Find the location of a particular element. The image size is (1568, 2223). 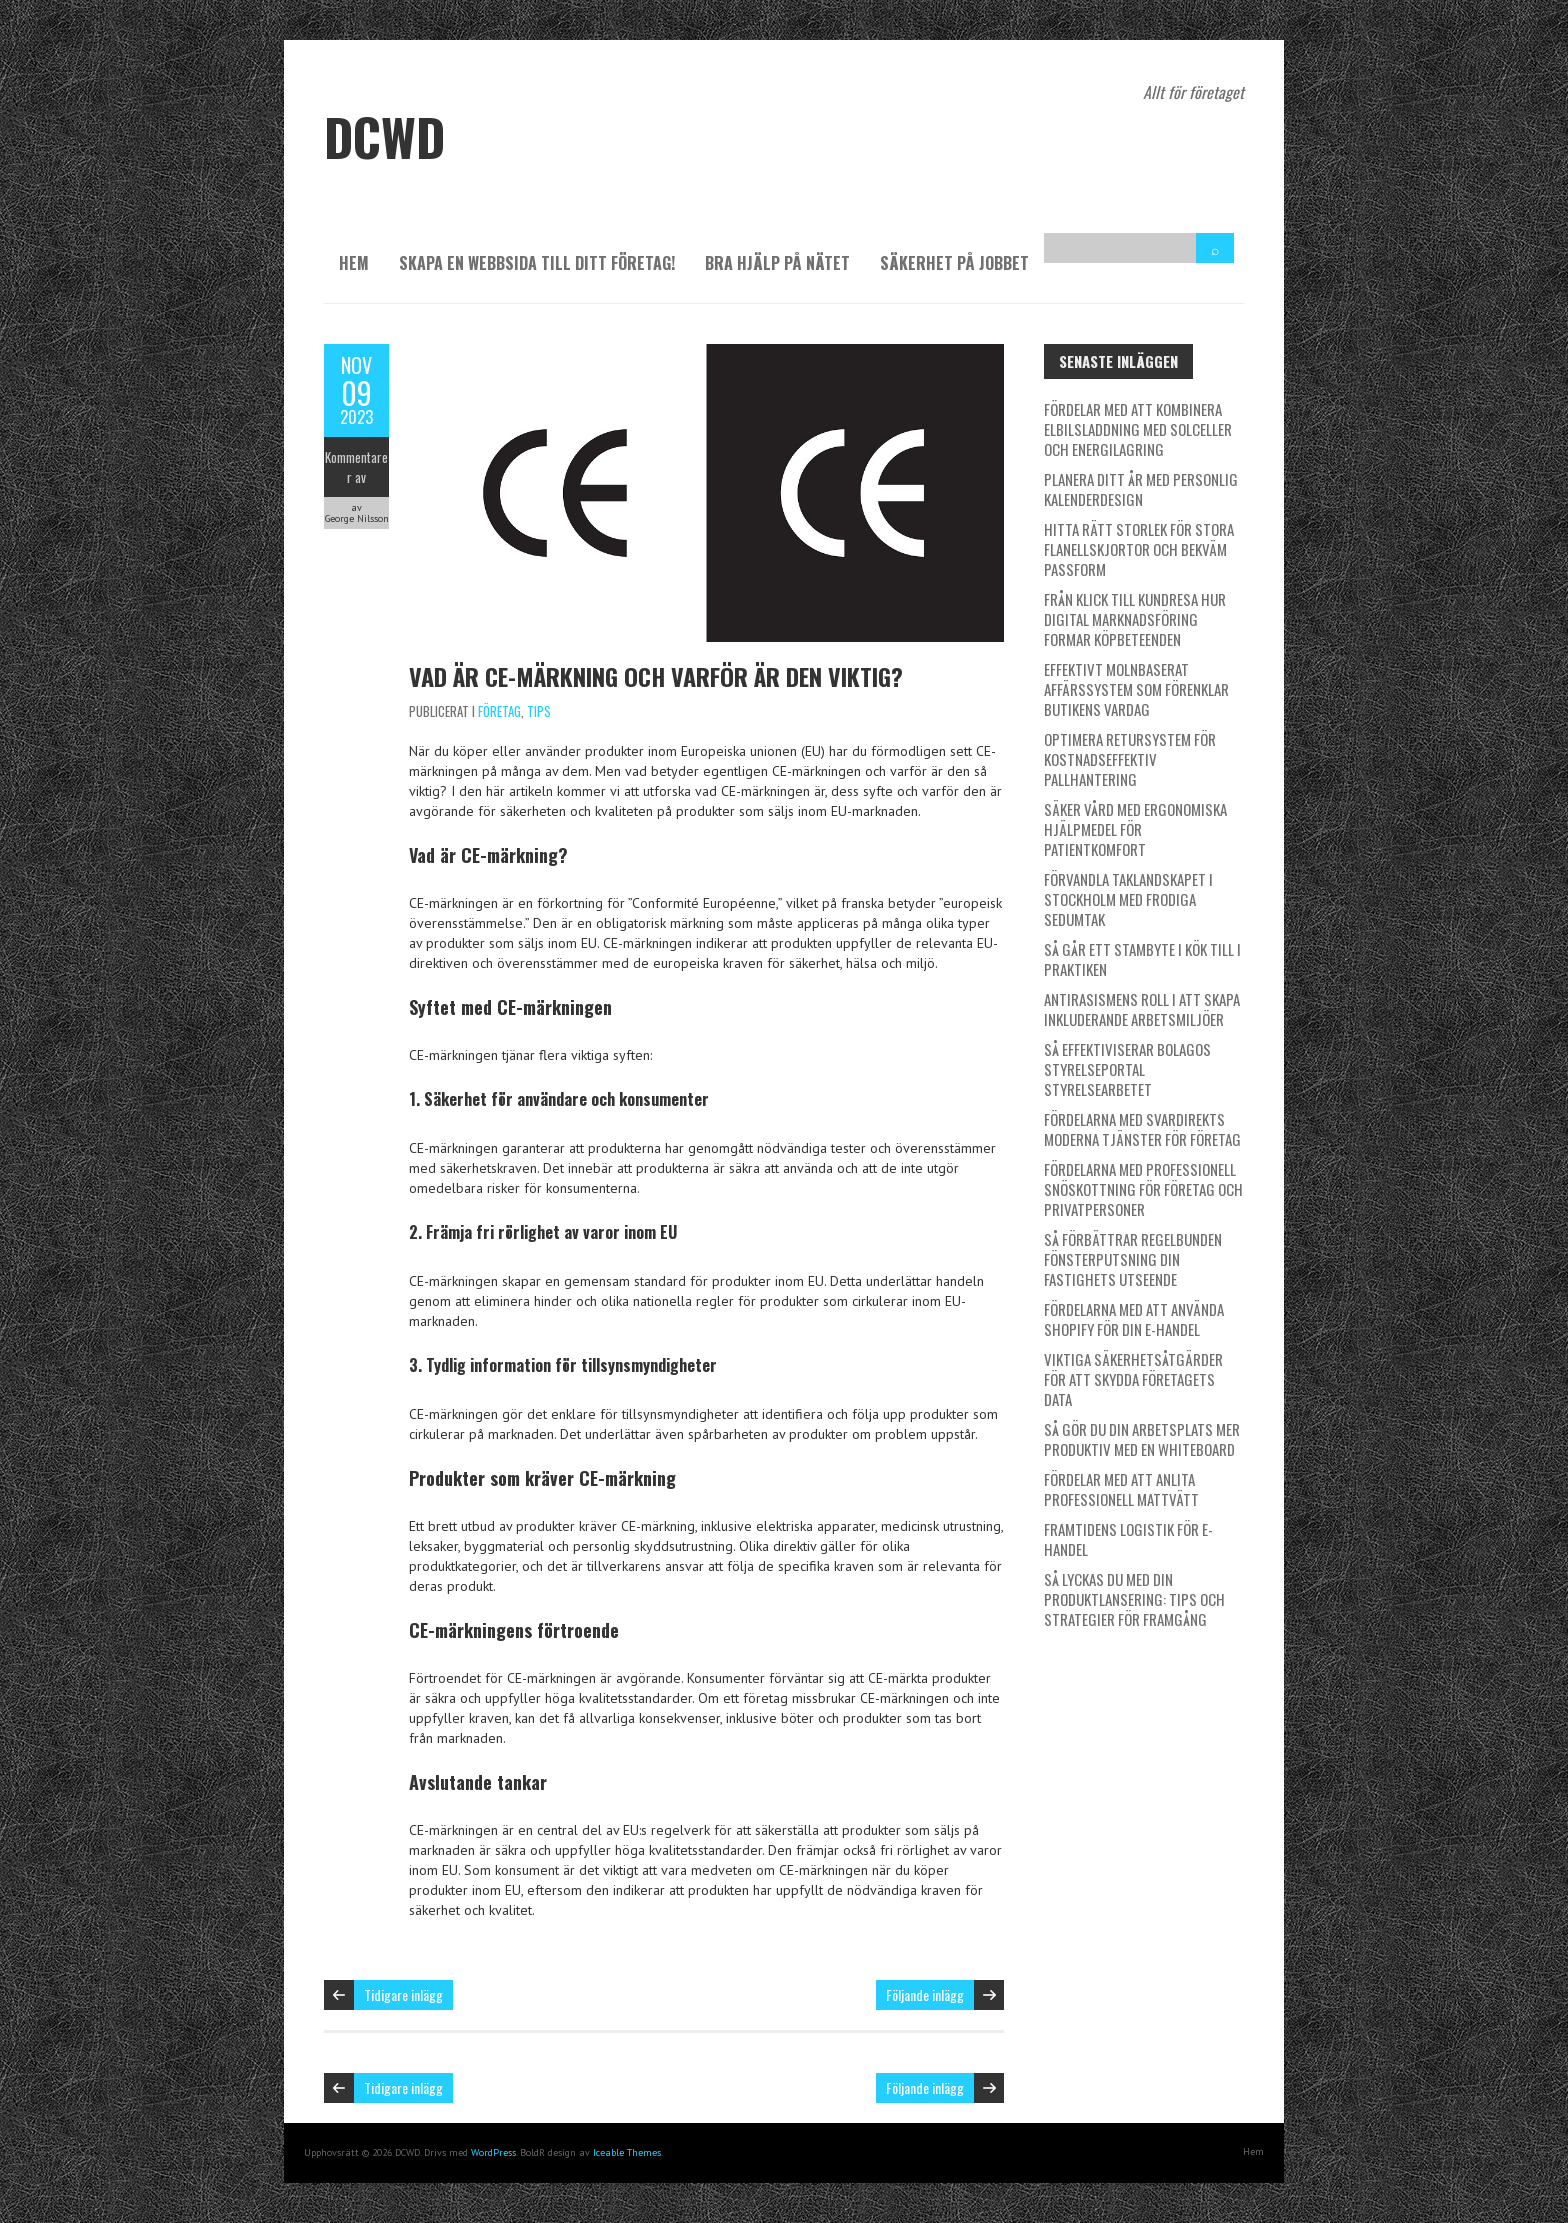

Så går ett stambyte i kök till i praktiken is located at coordinates (1142, 959).